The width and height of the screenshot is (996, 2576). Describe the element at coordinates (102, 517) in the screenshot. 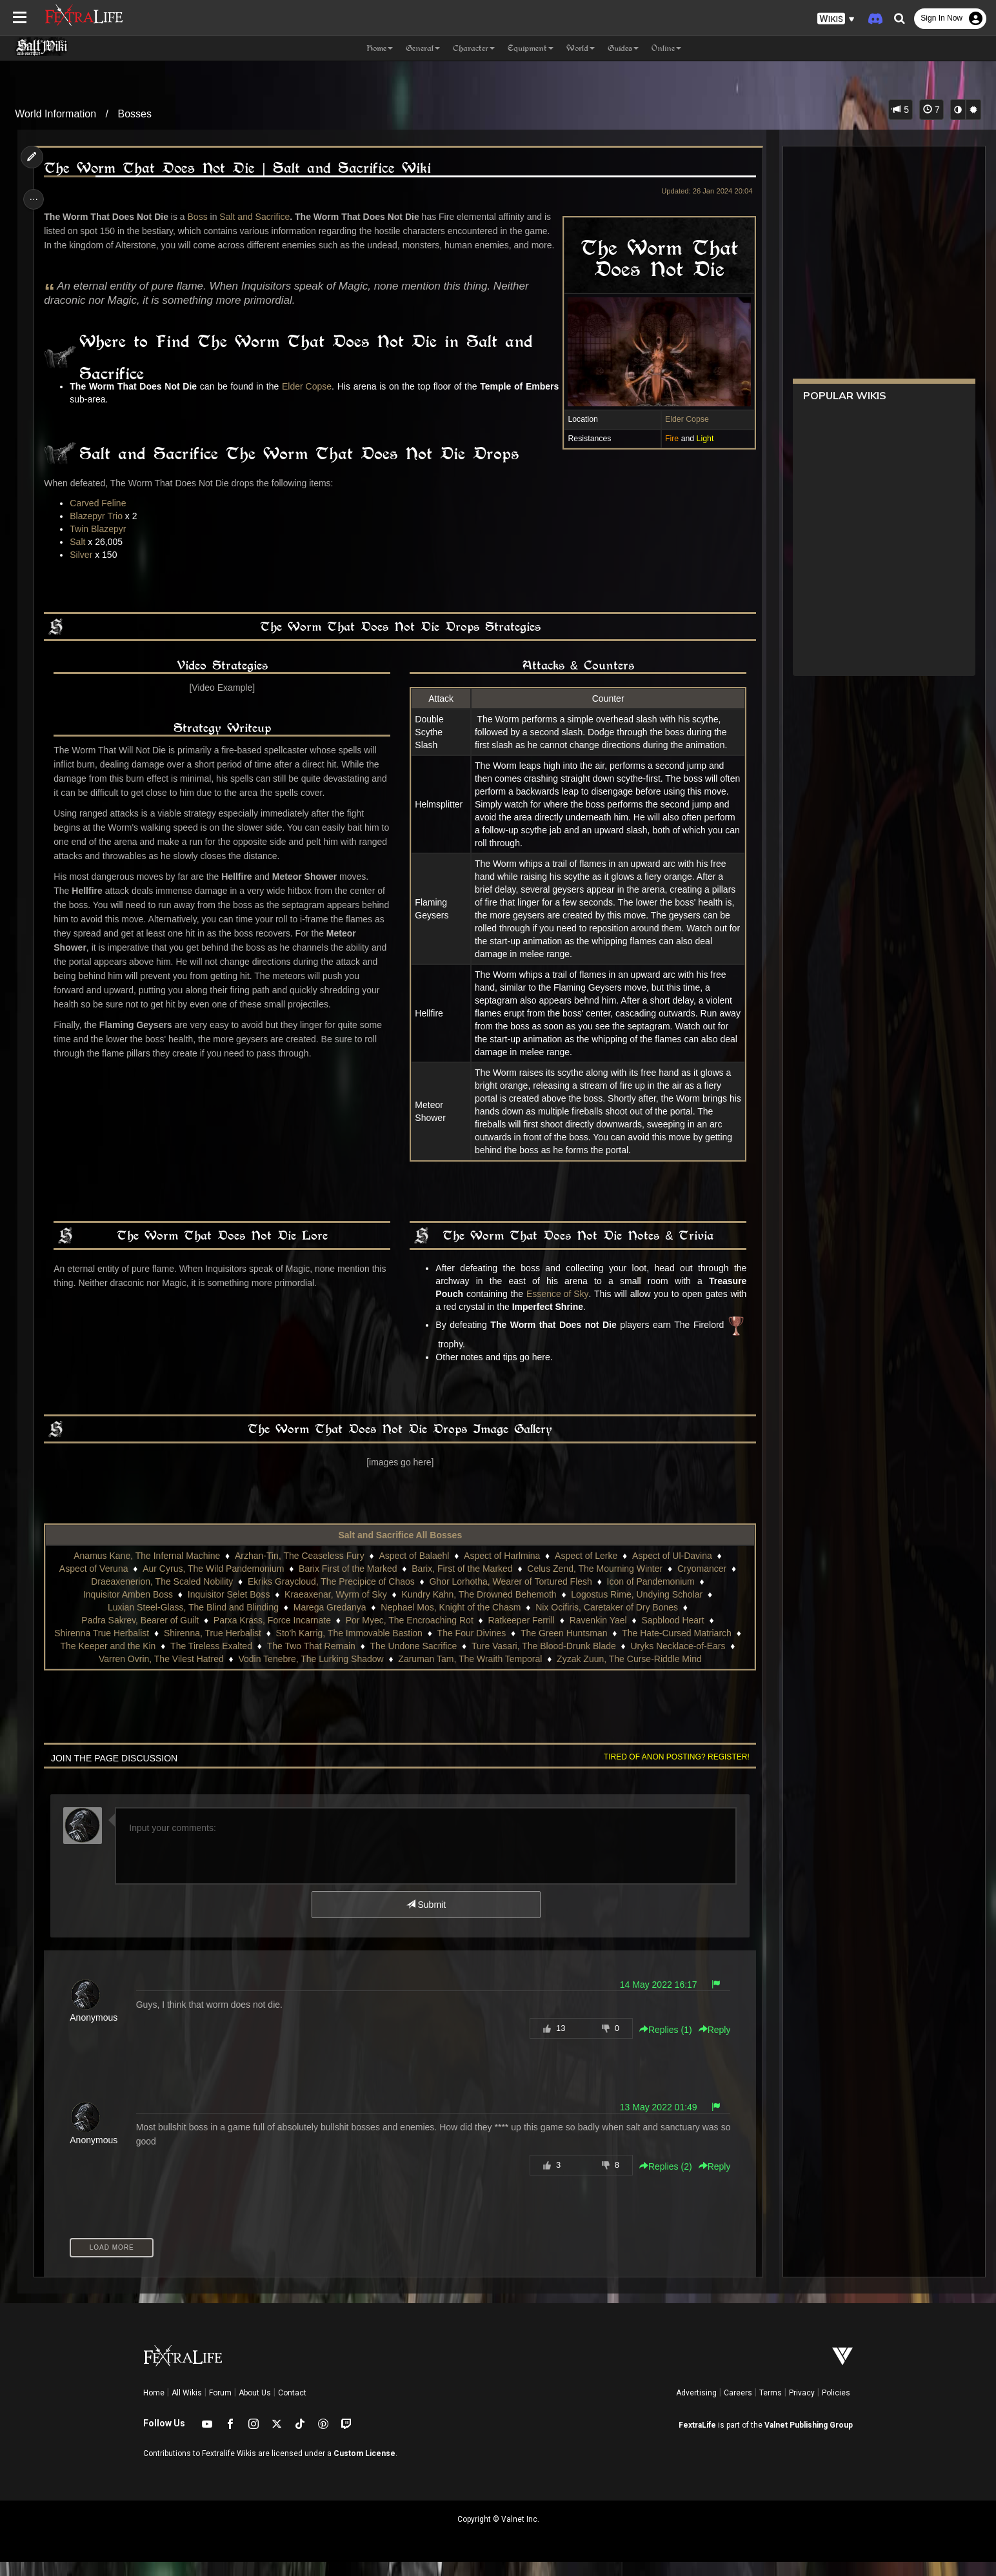

I see `Carved Feline` at that location.